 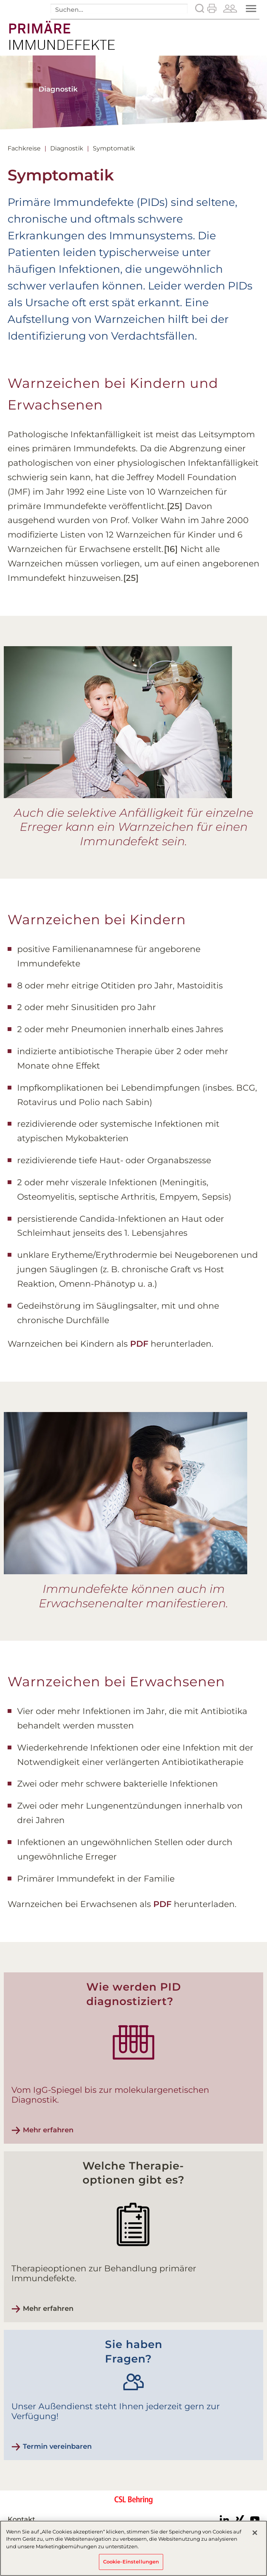 What do you see at coordinates (66, 148) in the screenshot?
I see `Diagnostik` at bounding box center [66, 148].